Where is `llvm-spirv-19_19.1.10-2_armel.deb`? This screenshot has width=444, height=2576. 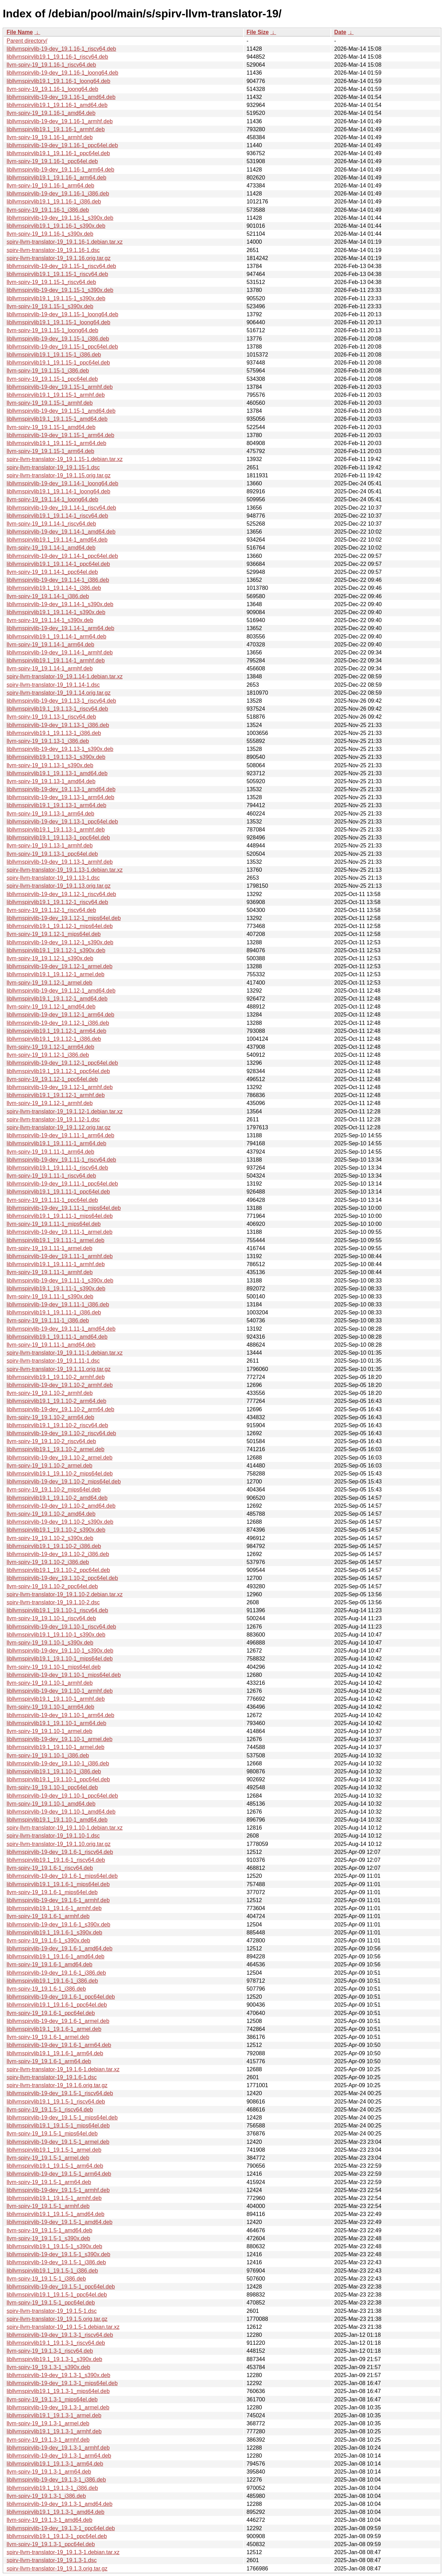
llvm-spirv-19_19.1.10-2_armel.deb is located at coordinates (49, 1466).